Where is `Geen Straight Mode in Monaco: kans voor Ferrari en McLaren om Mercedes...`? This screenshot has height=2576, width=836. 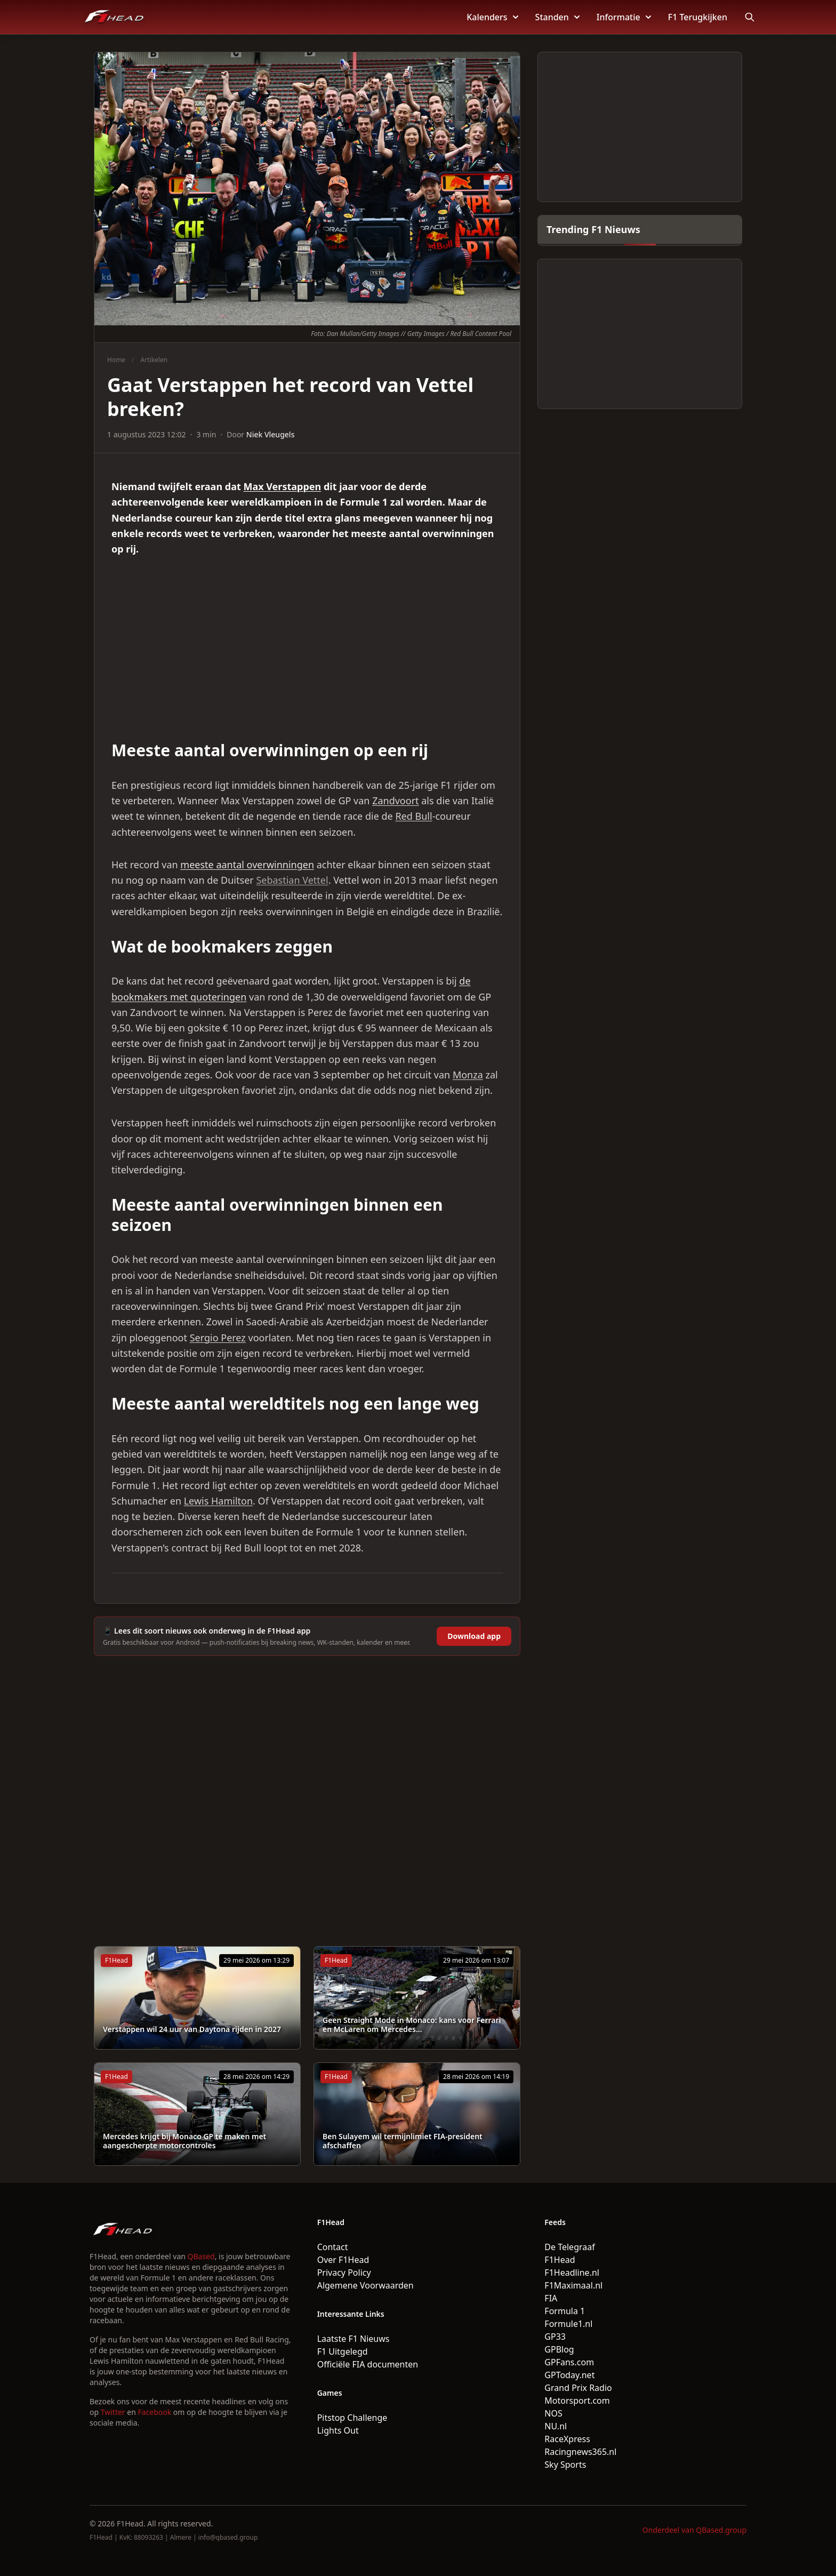
Geen Straight Mode in Monaco: kans voor Ferrari en McLaren om Mercedes... is located at coordinates (412, 2024).